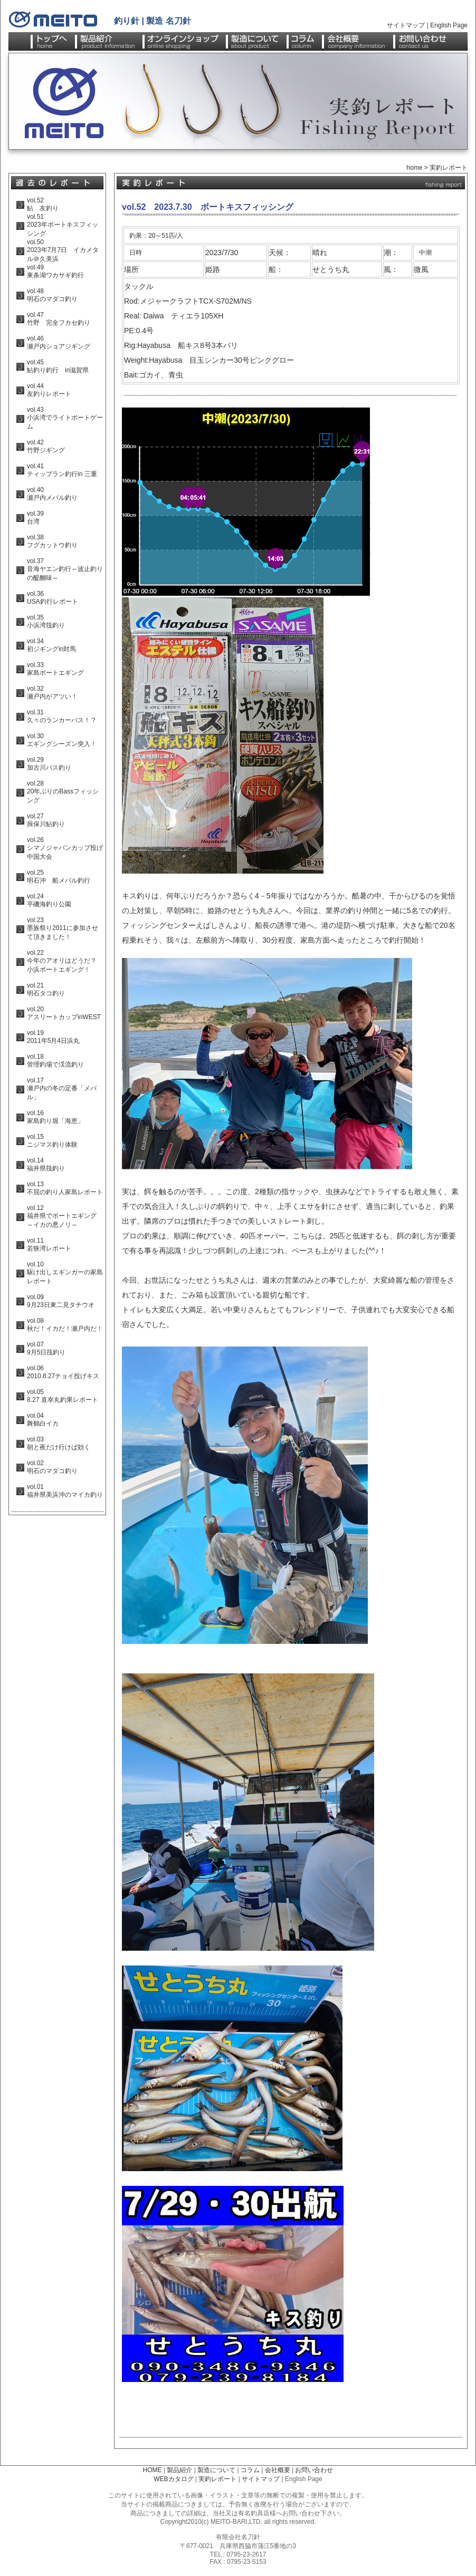  Describe the element at coordinates (52, 541) in the screenshot. I see `vol.38 フグカットウ釣り` at that location.